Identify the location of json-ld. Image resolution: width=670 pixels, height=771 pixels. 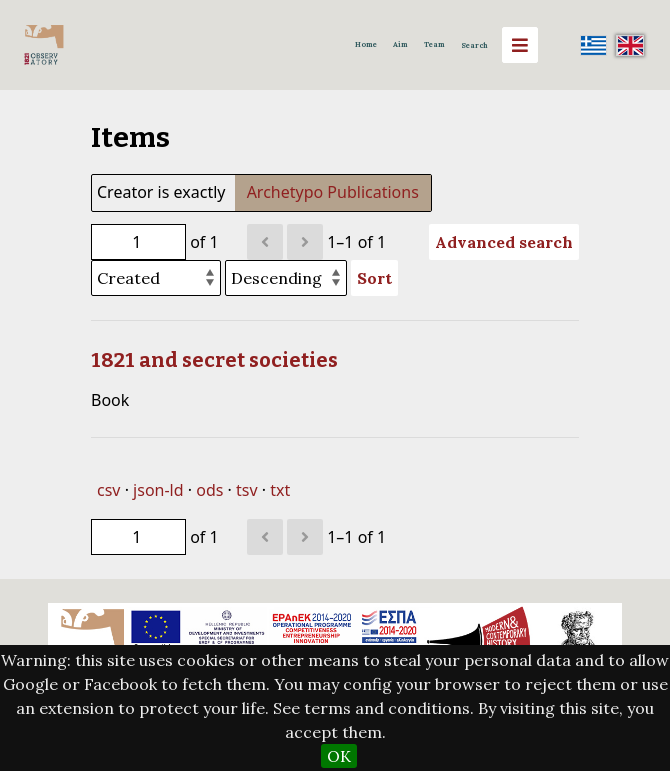
(158, 490).